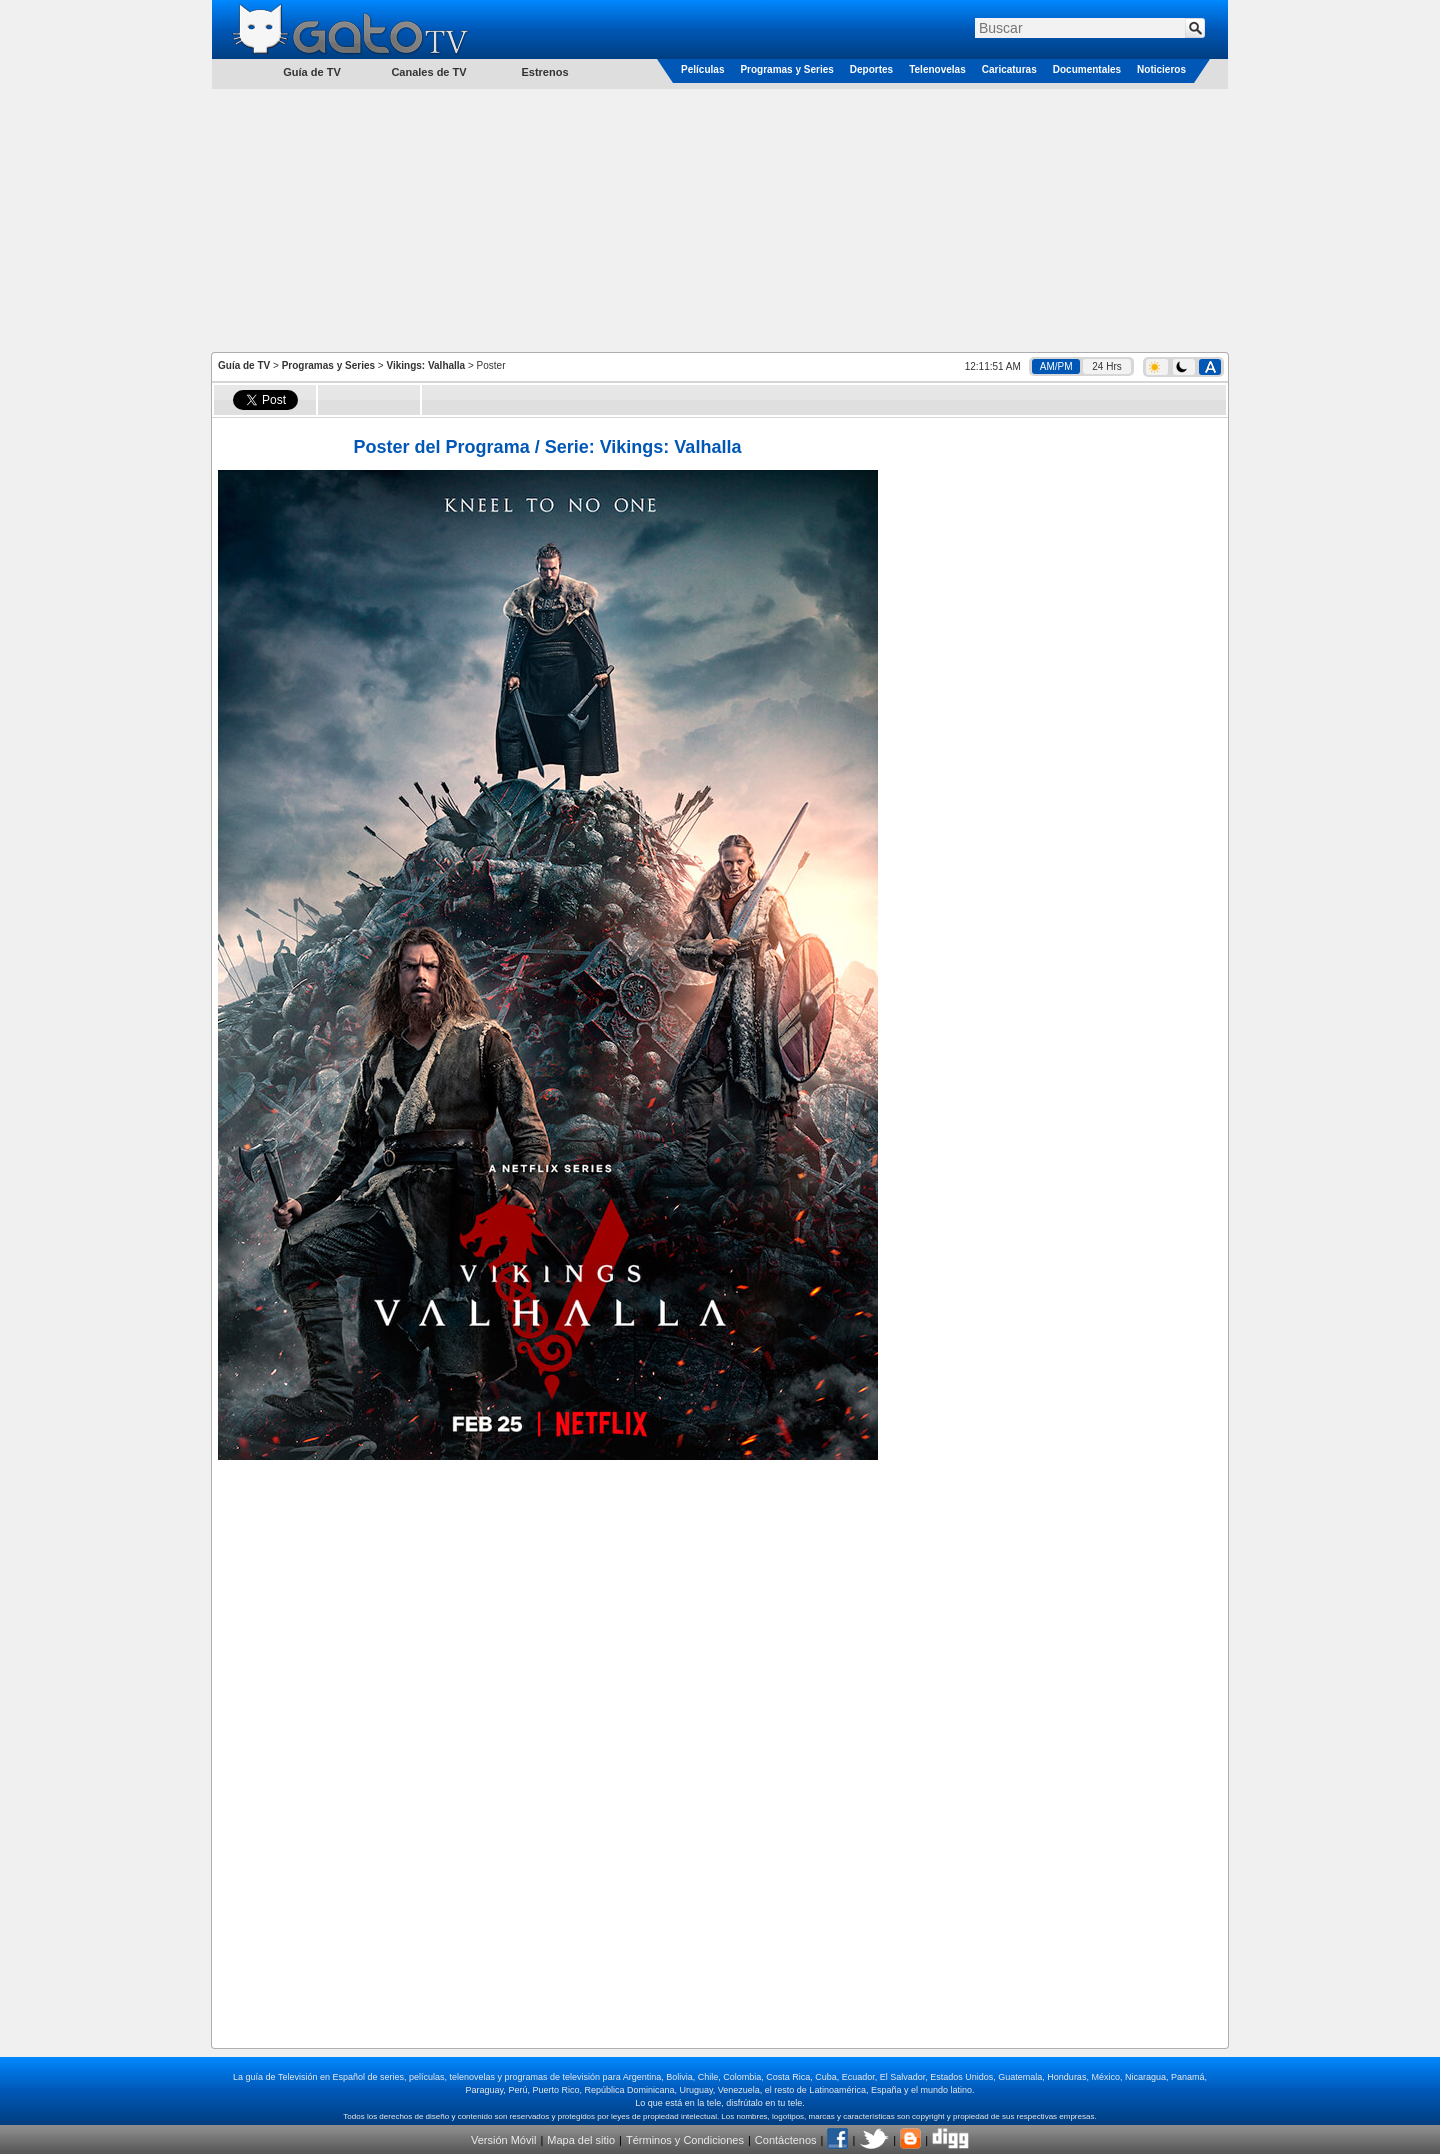 The width and height of the screenshot is (1440, 2154). Describe the element at coordinates (244, 365) in the screenshot. I see `Guía de TV` at that location.